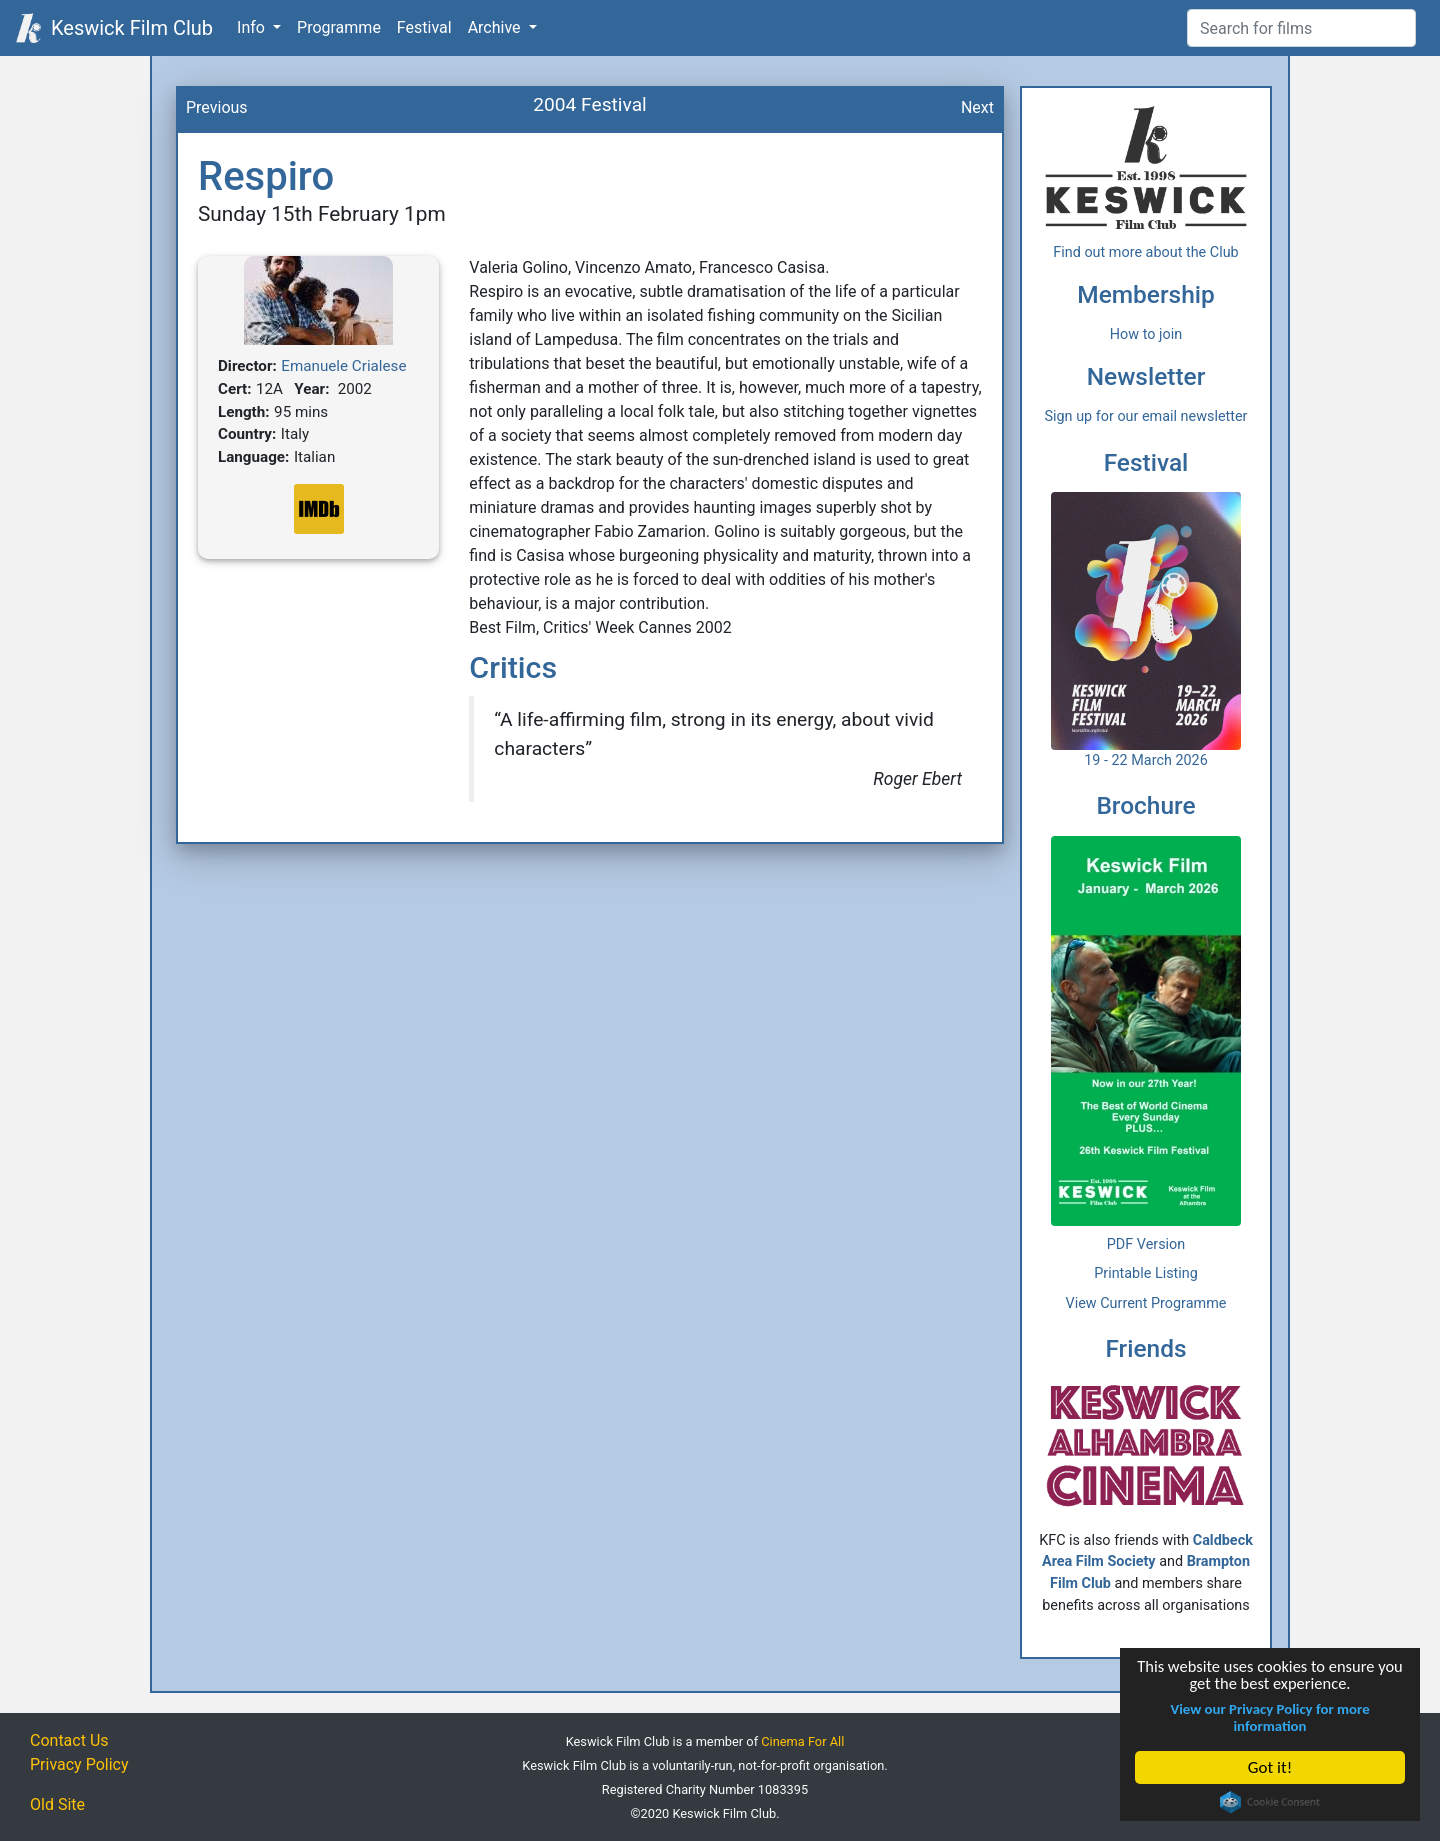 The width and height of the screenshot is (1440, 1841). What do you see at coordinates (1271, 1717) in the screenshot?
I see `View our Privacy Policy for more information` at bounding box center [1271, 1717].